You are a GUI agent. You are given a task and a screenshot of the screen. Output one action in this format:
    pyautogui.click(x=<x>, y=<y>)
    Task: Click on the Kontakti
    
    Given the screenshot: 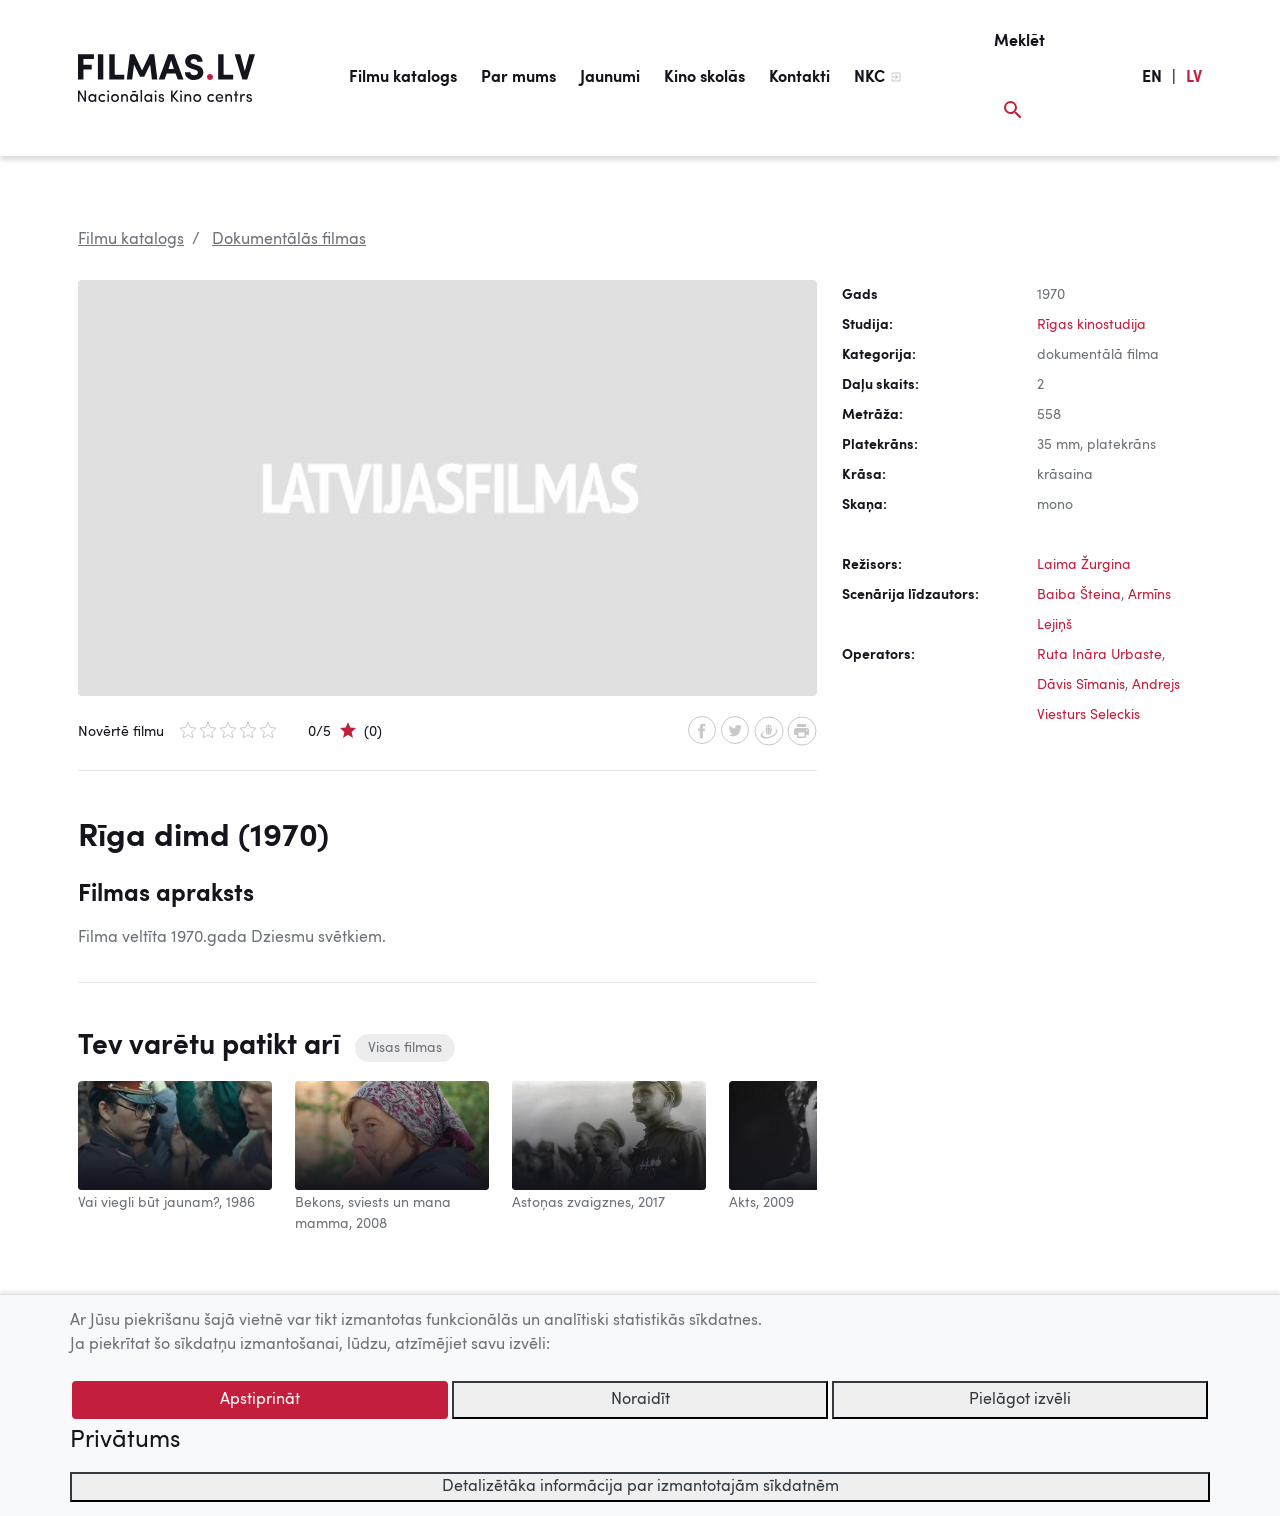 What is the action you would take?
    pyautogui.click(x=799, y=78)
    